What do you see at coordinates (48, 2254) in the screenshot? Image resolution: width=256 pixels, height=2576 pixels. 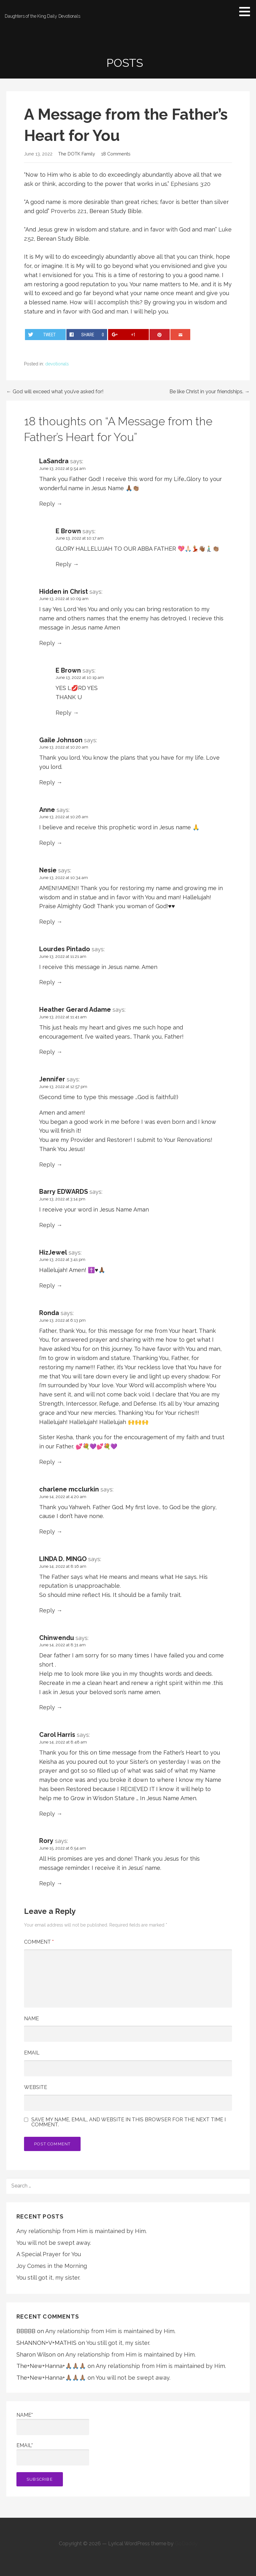 I see `A Special Prayer for You` at bounding box center [48, 2254].